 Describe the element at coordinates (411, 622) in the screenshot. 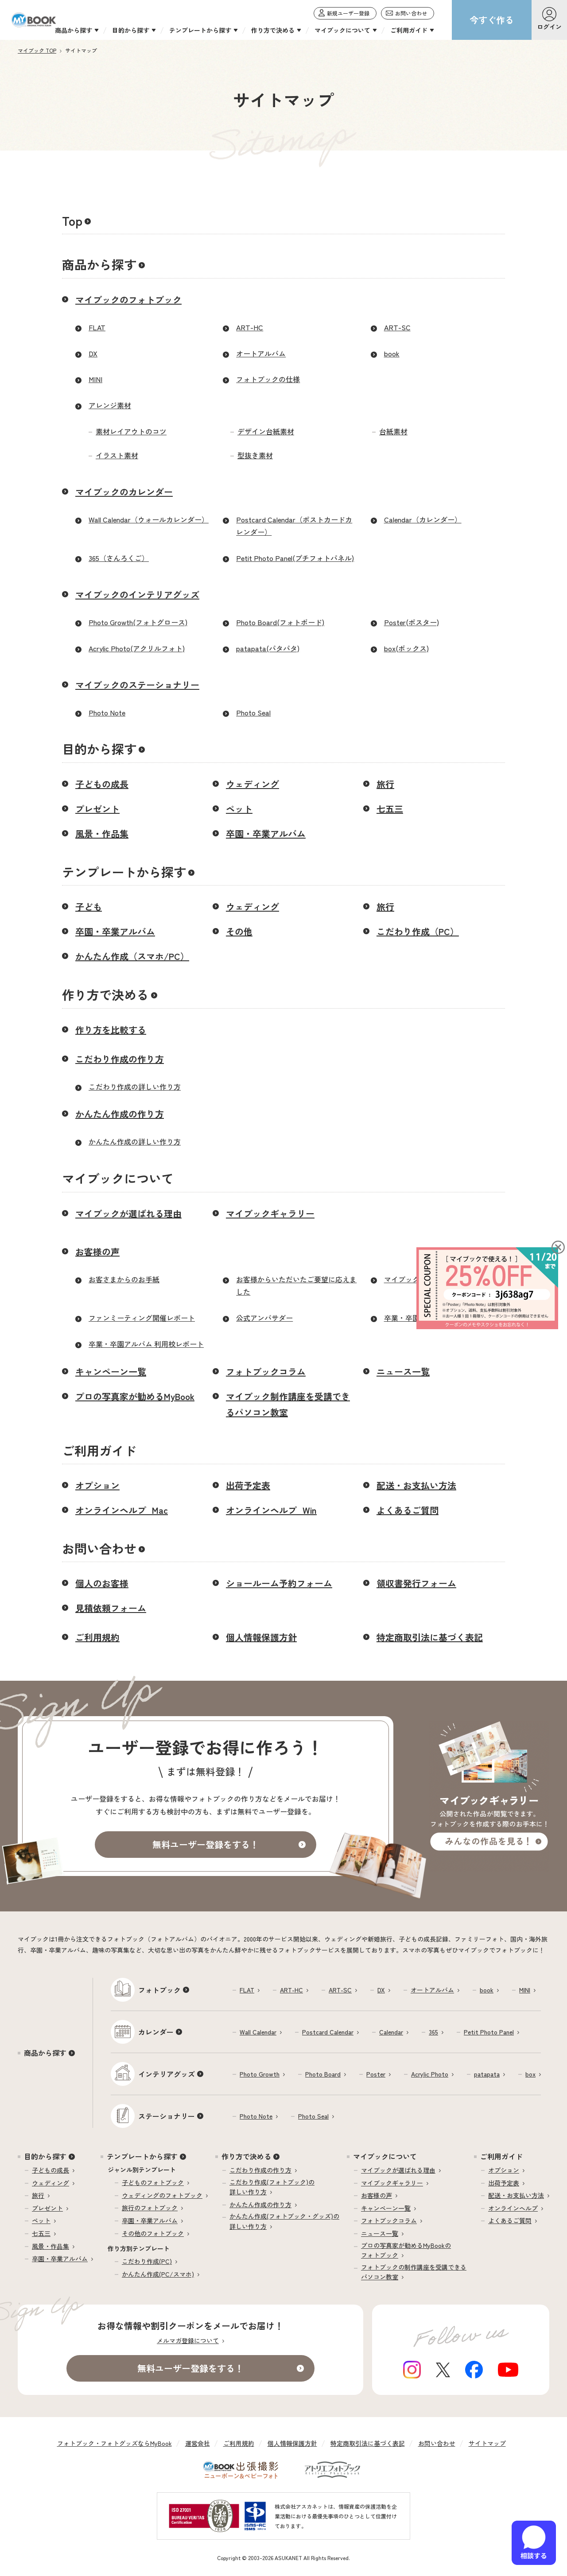

I see `Poster(ポスター)` at that location.